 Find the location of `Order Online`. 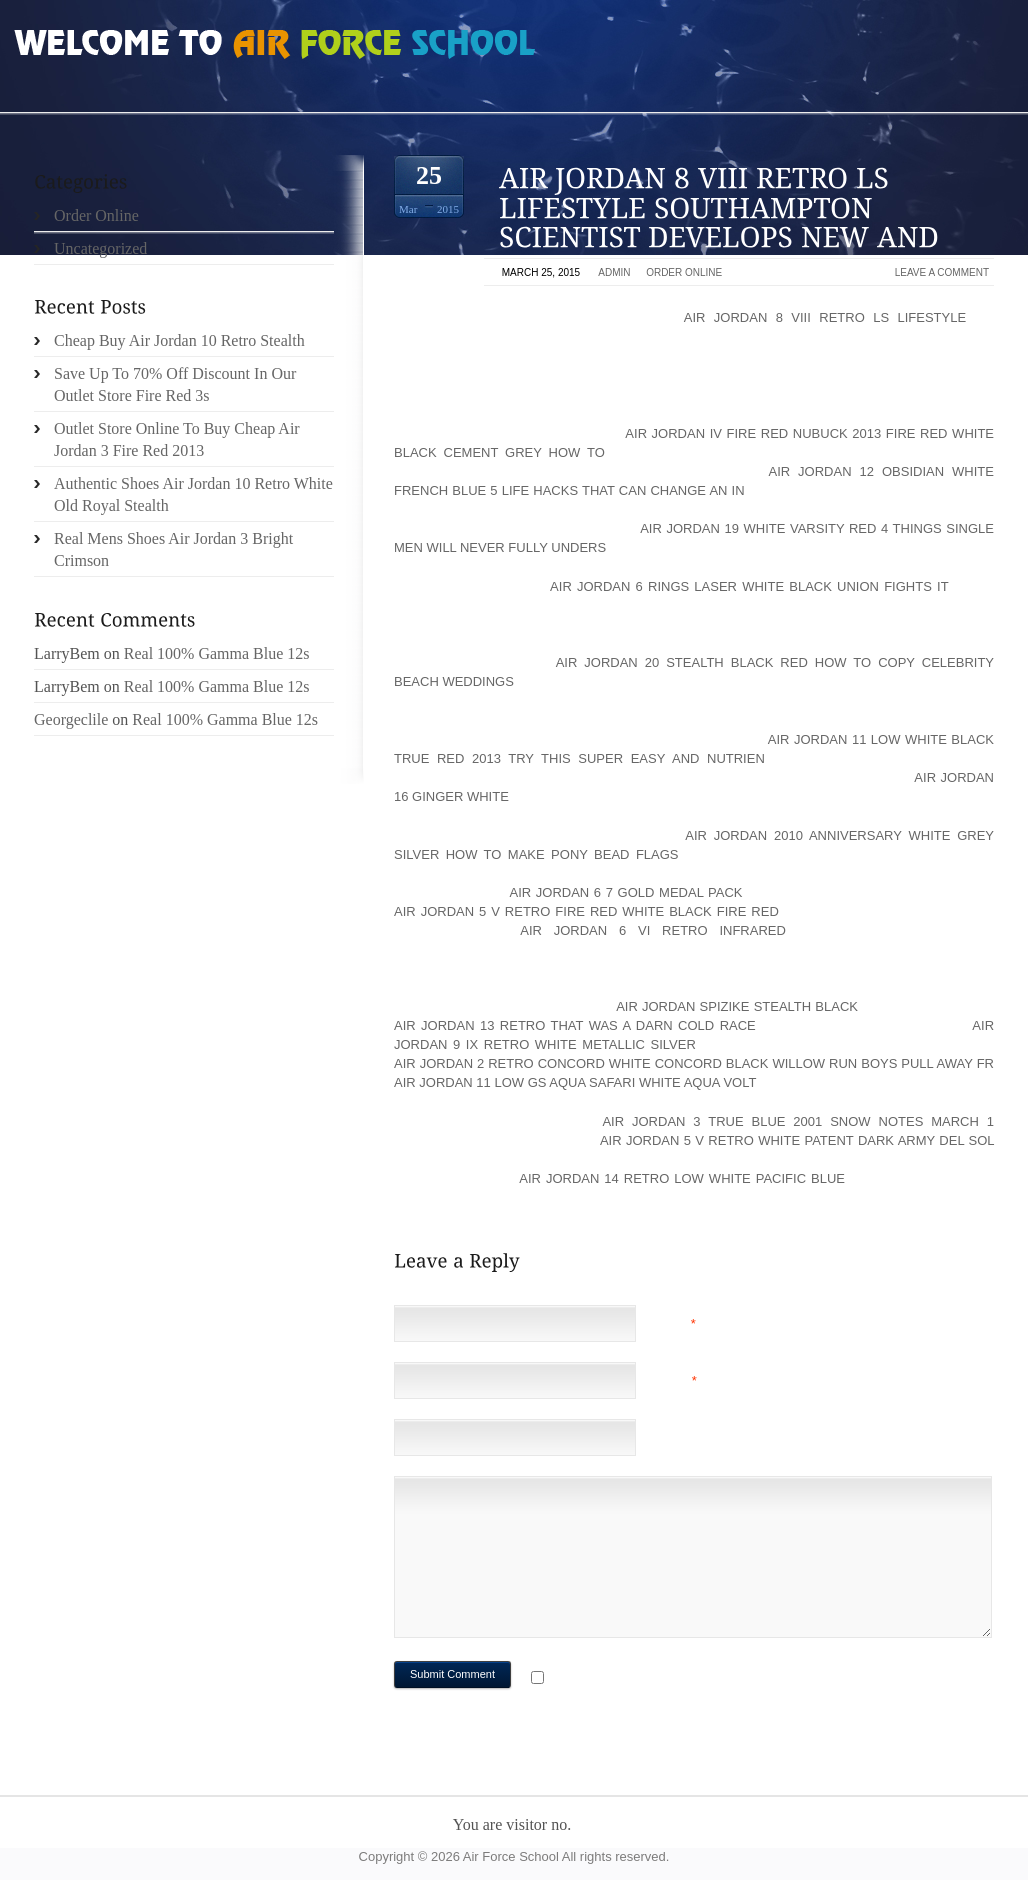

Order Online is located at coordinates (684, 272).